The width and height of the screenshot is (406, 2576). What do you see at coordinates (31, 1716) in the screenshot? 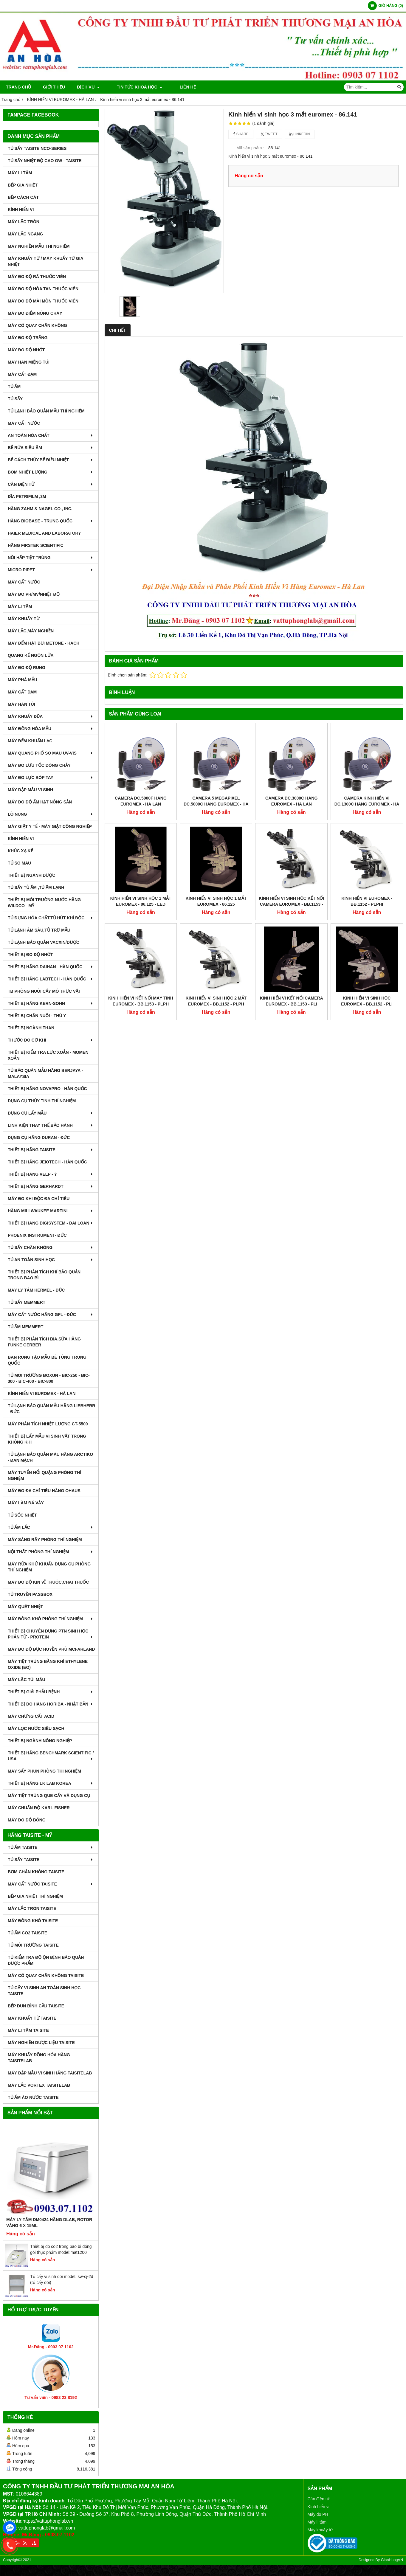
I see `Máy Chưng Cất Acid` at bounding box center [31, 1716].